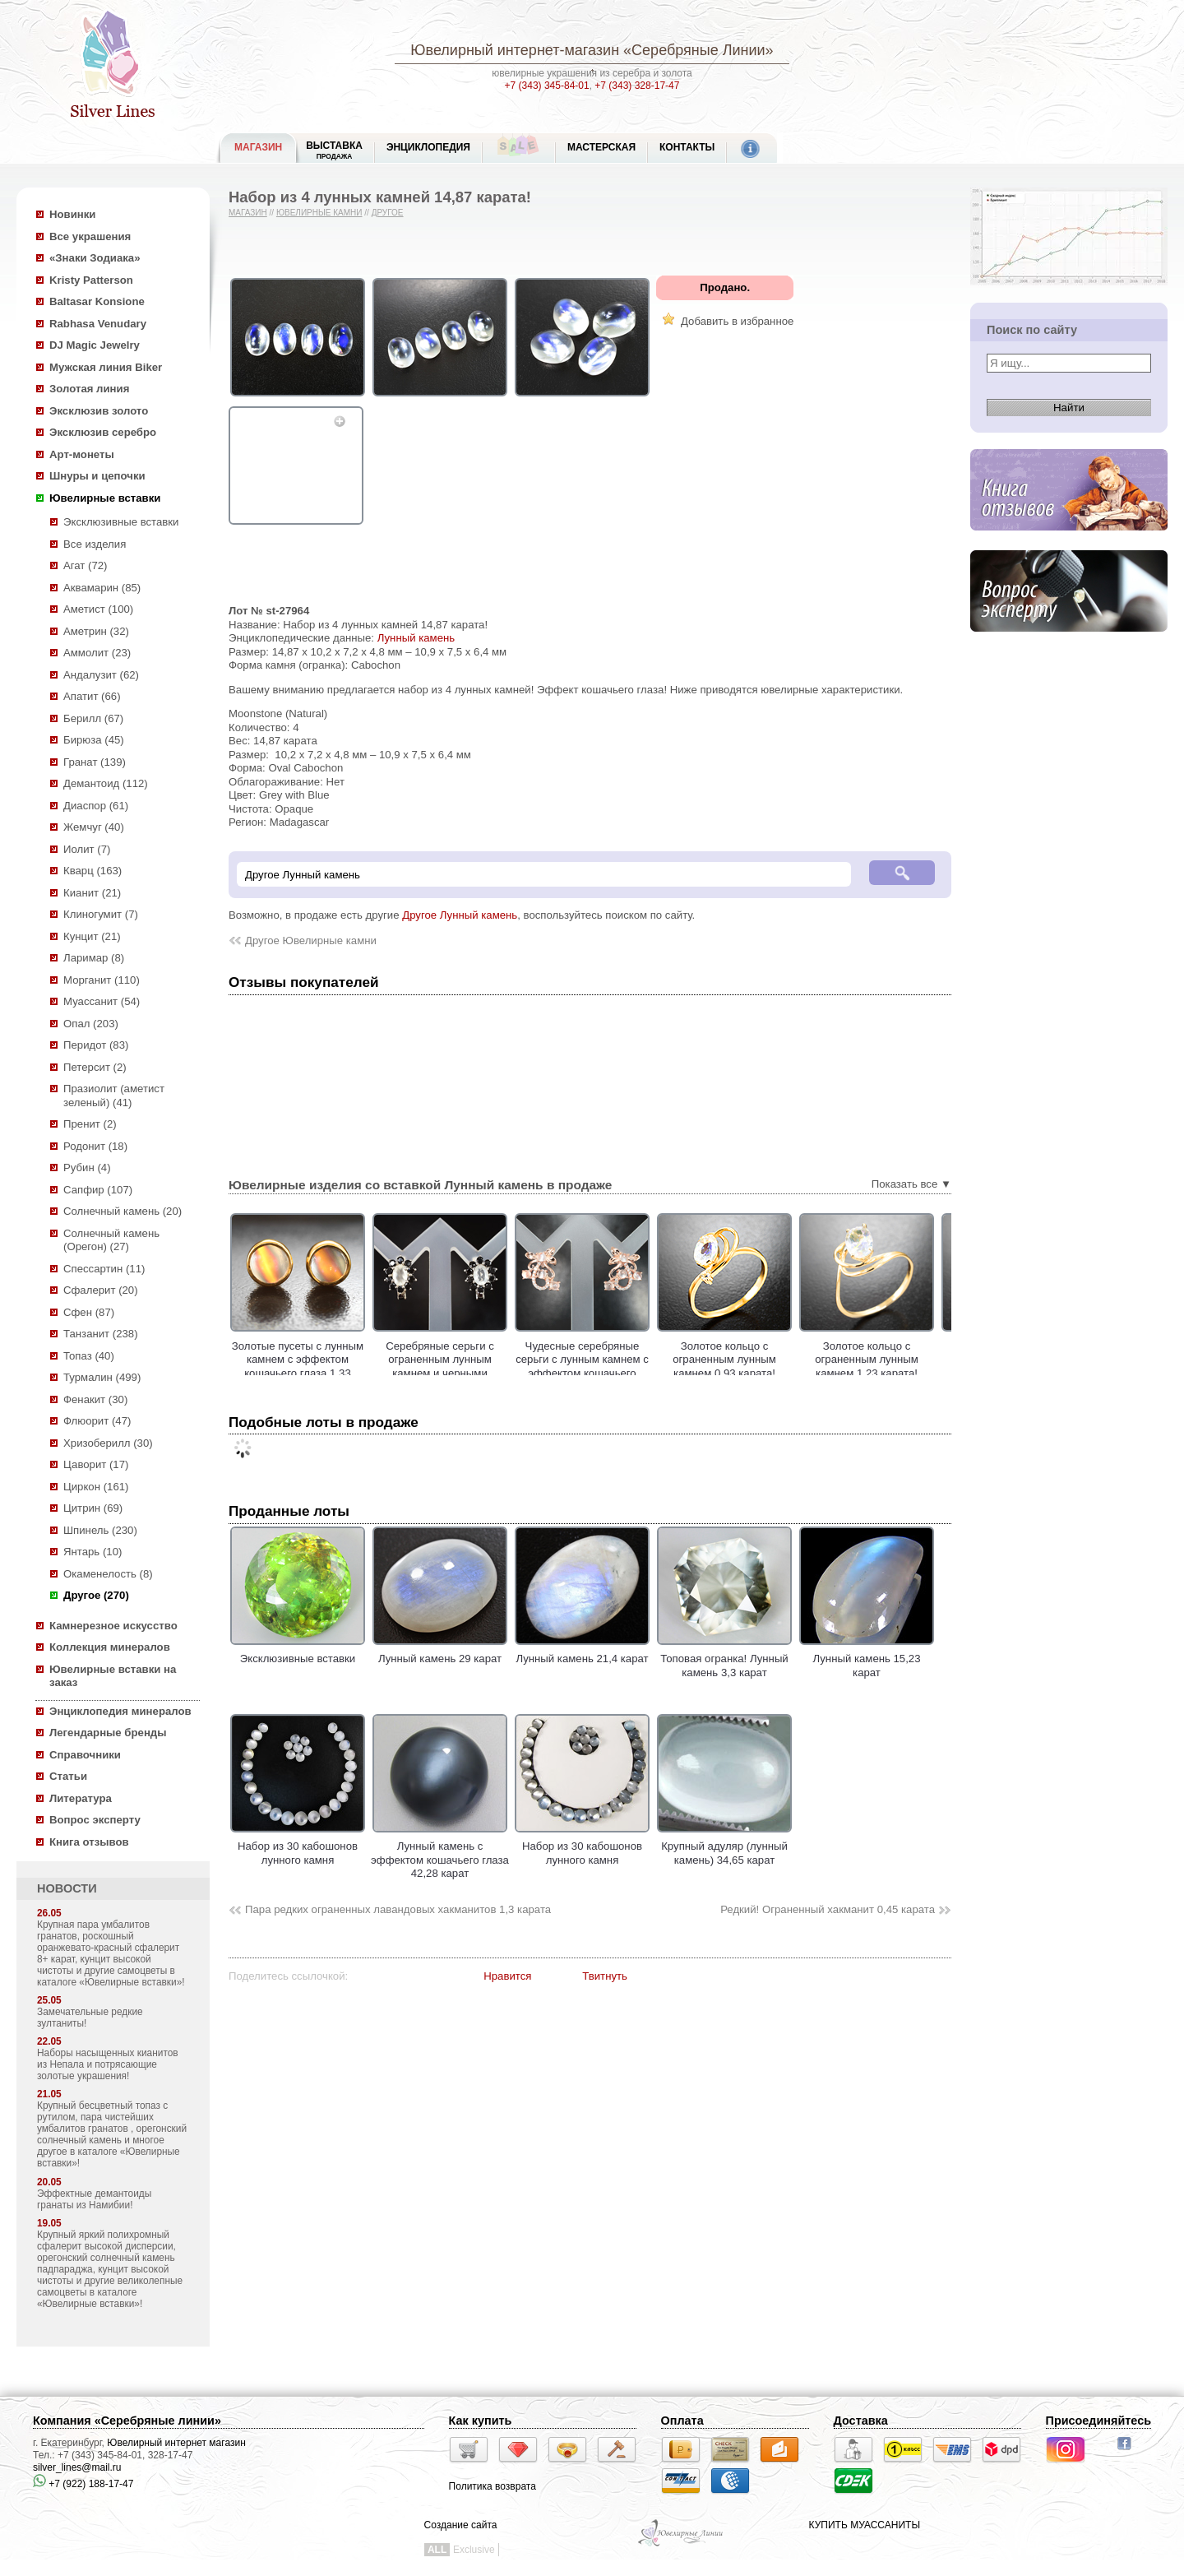 This screenshot has height=2576, width=1184. What do you see at coordinates (100, 1333) in the screenshot?
I see `Танзанит (238)` at bounding box center [100, 1333].